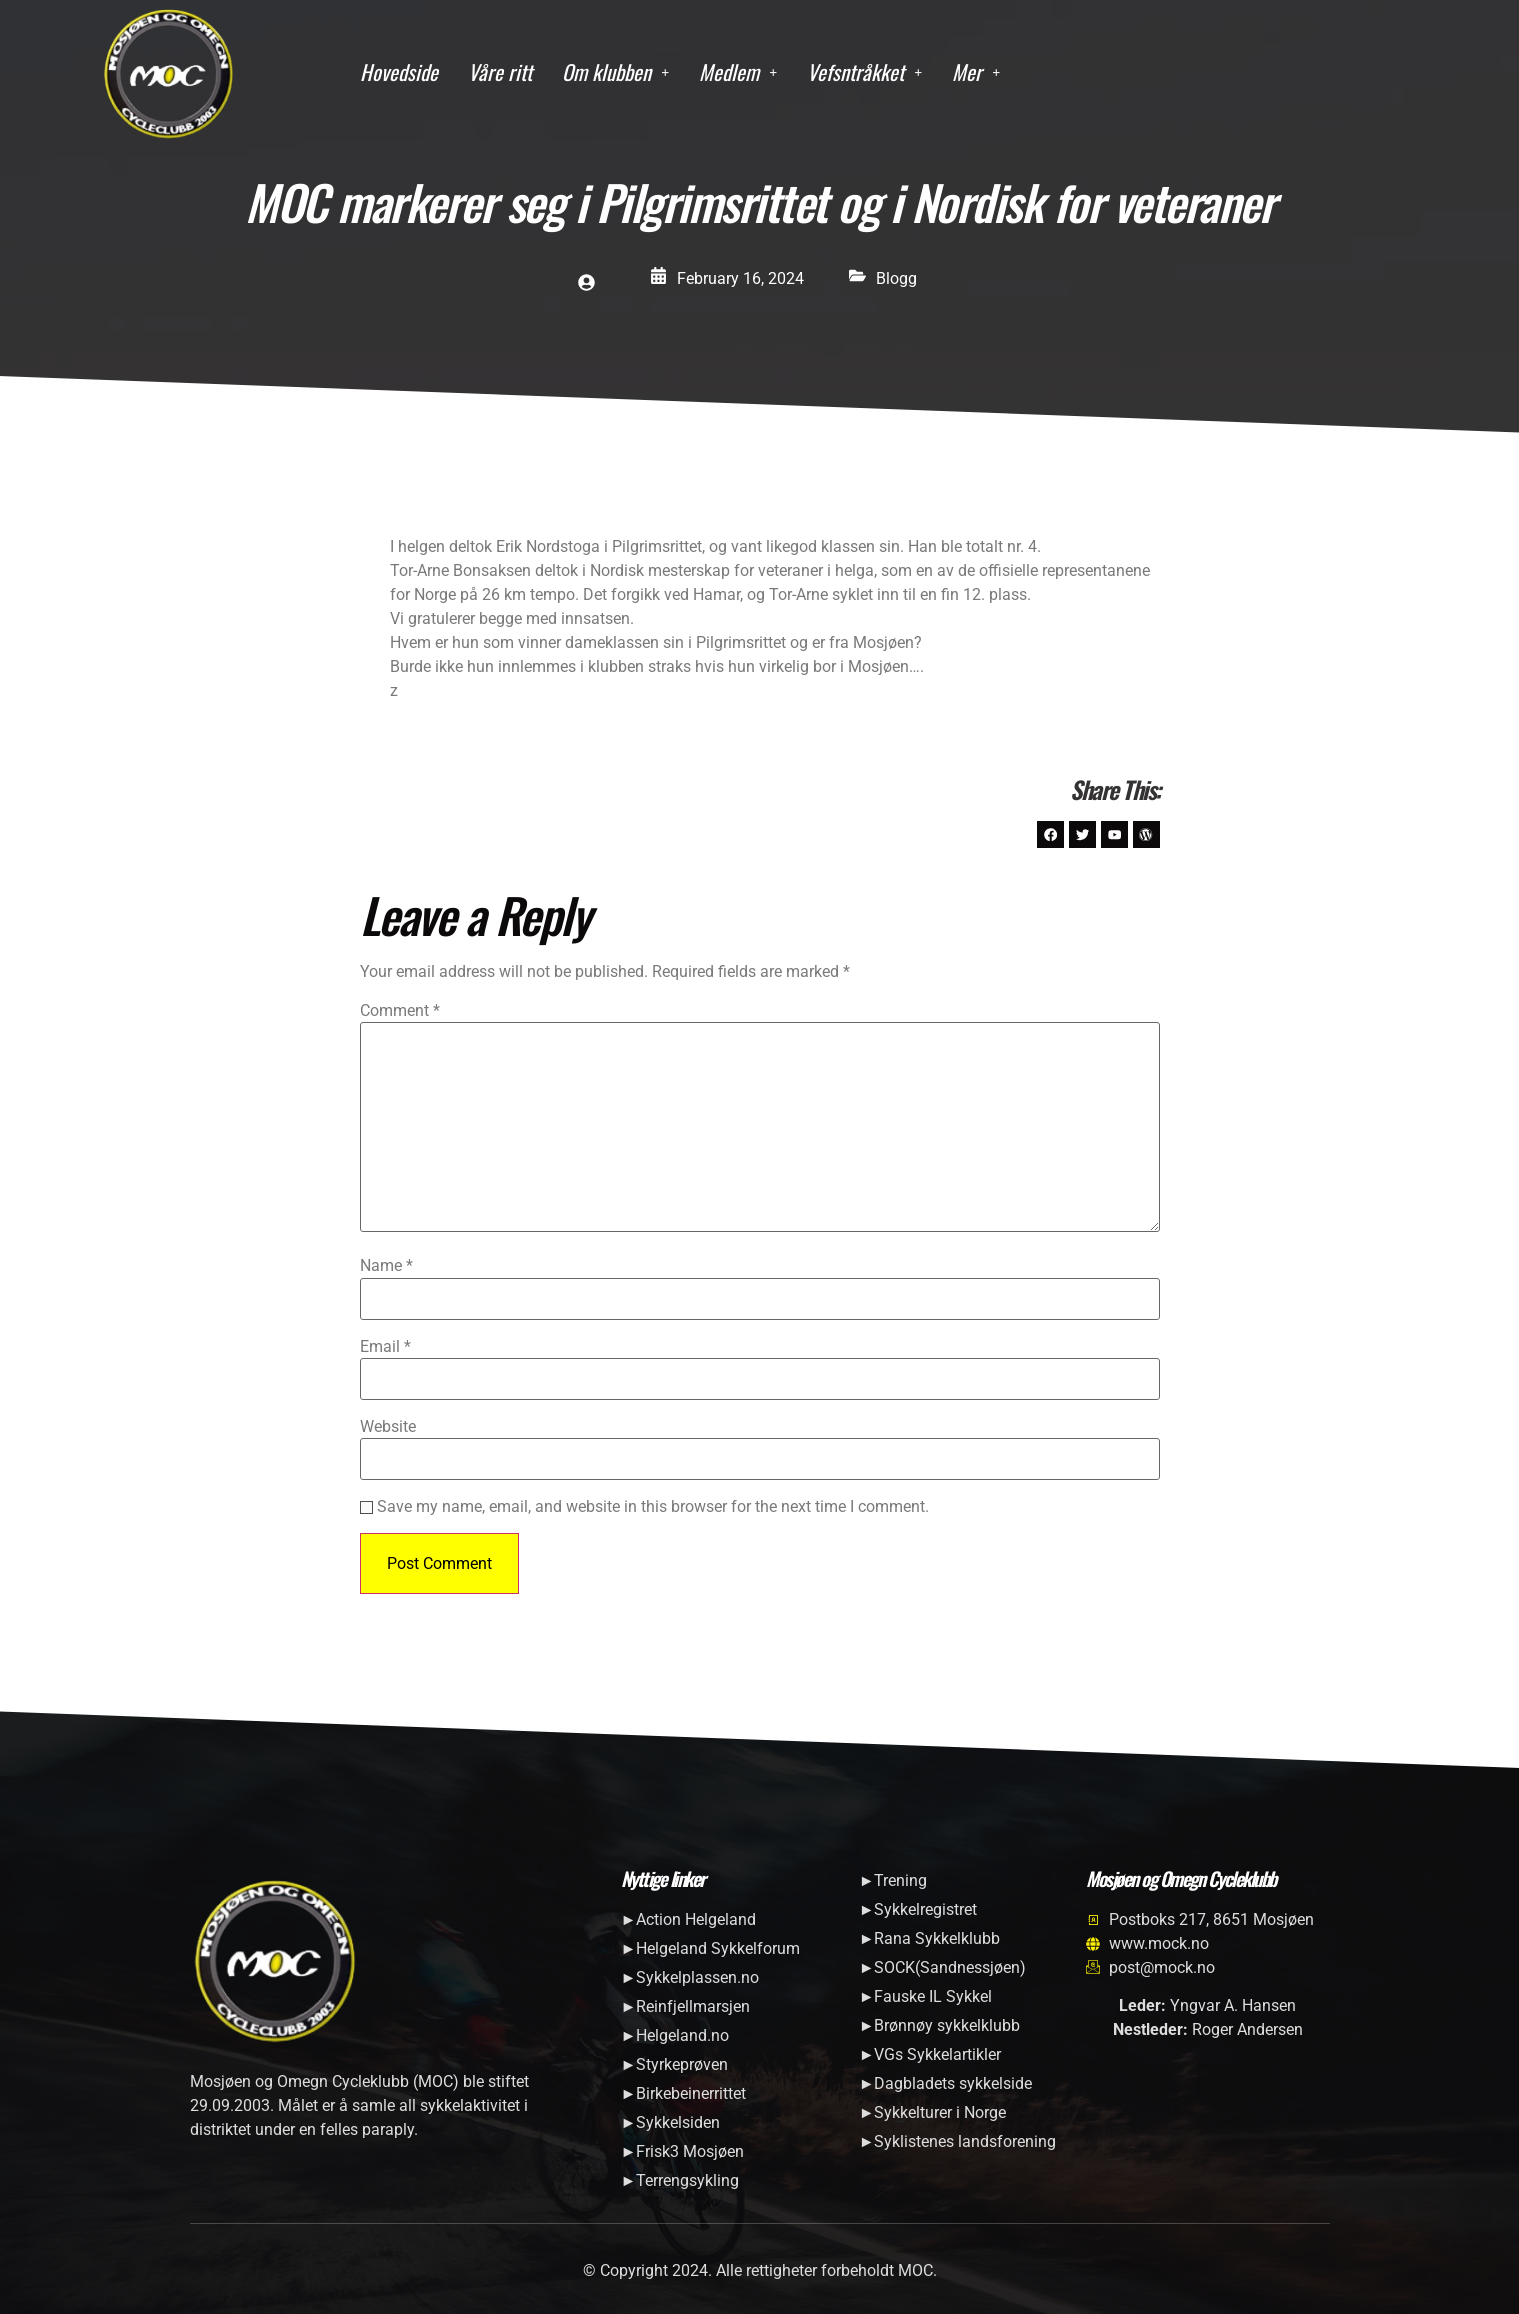  Describe the element at coordinates (615, 72) in the screenshot. I see `[button]` at that location.